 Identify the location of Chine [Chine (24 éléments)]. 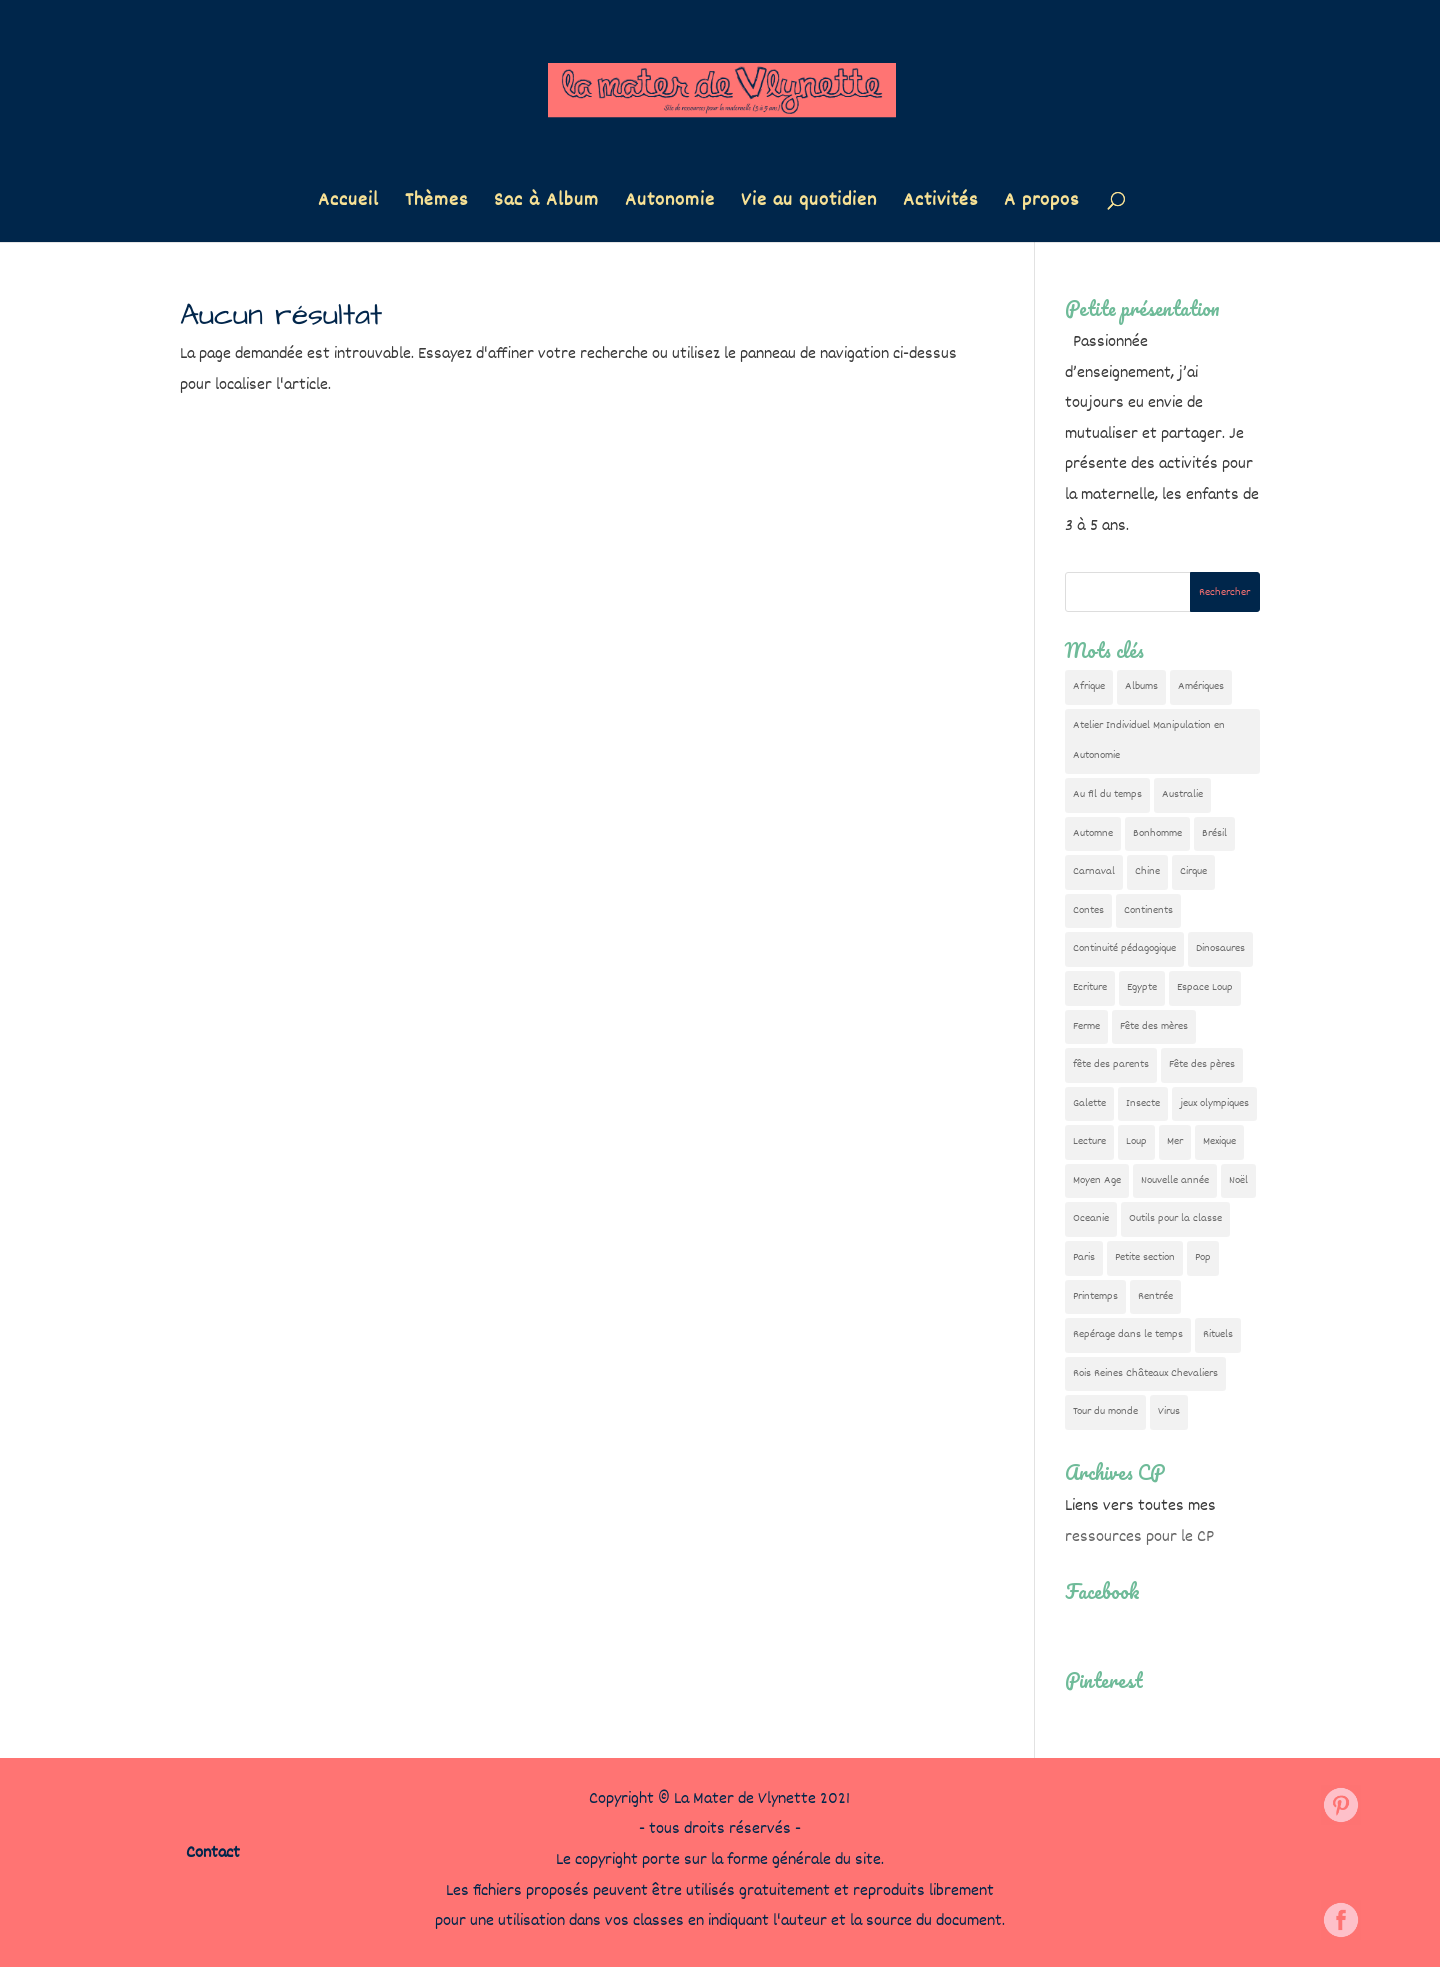
(1147, 871).